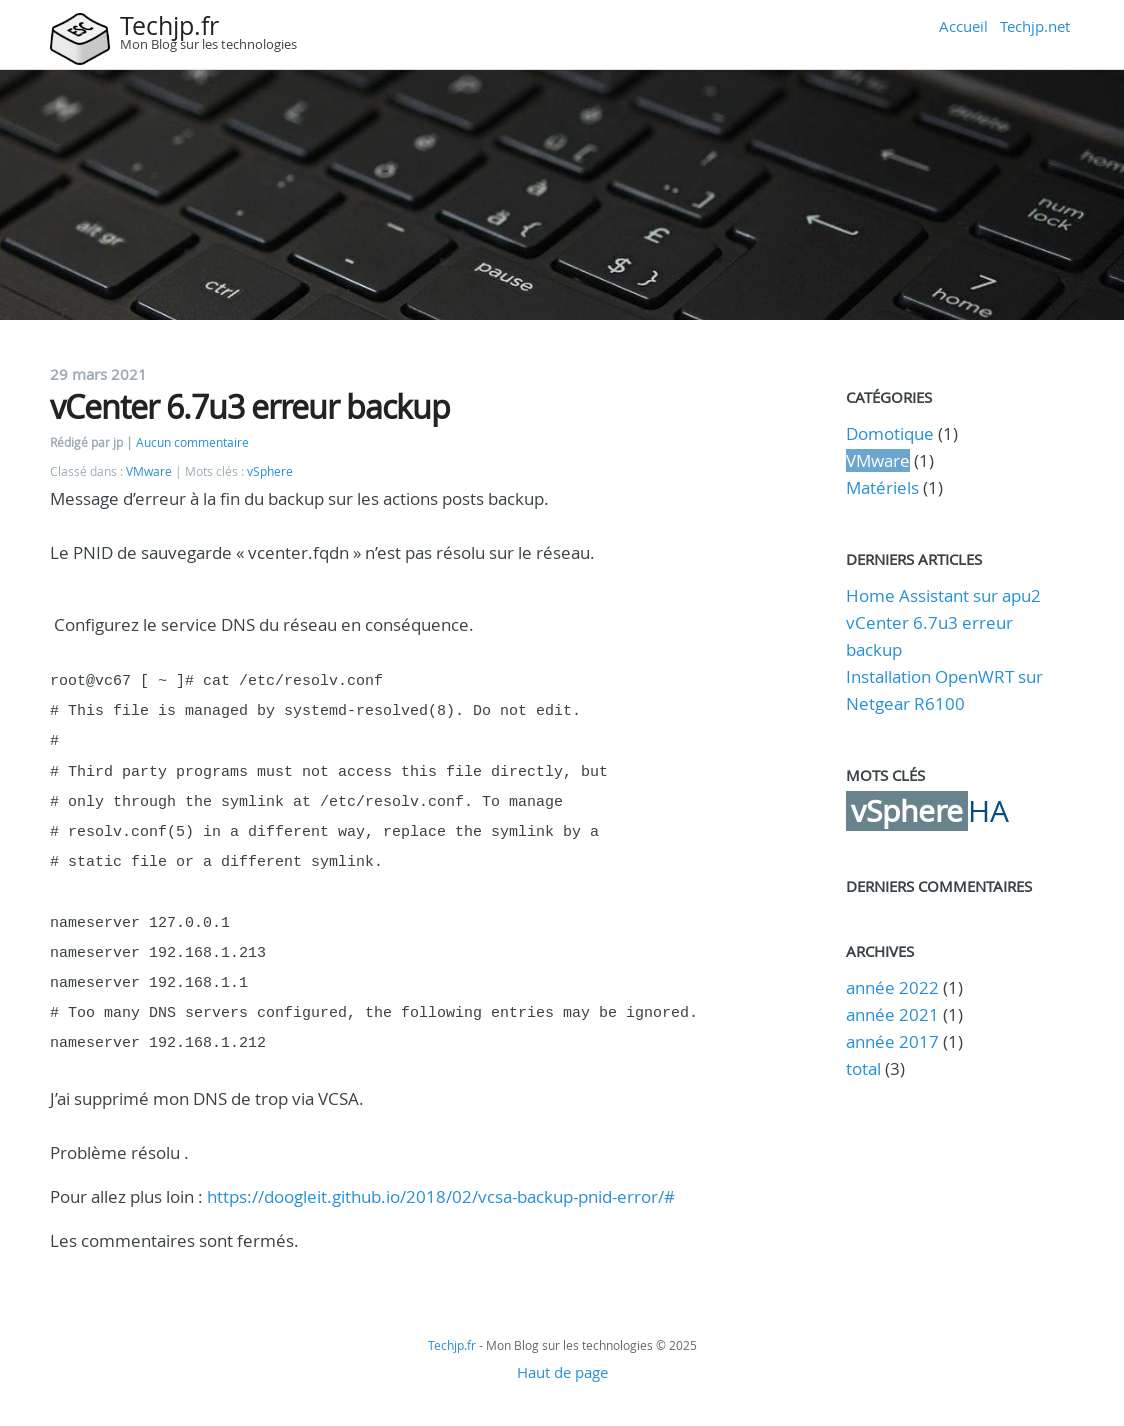 This screenshot has width=1124, height=1426. I want to click on année 2021, so click(892, 1014).